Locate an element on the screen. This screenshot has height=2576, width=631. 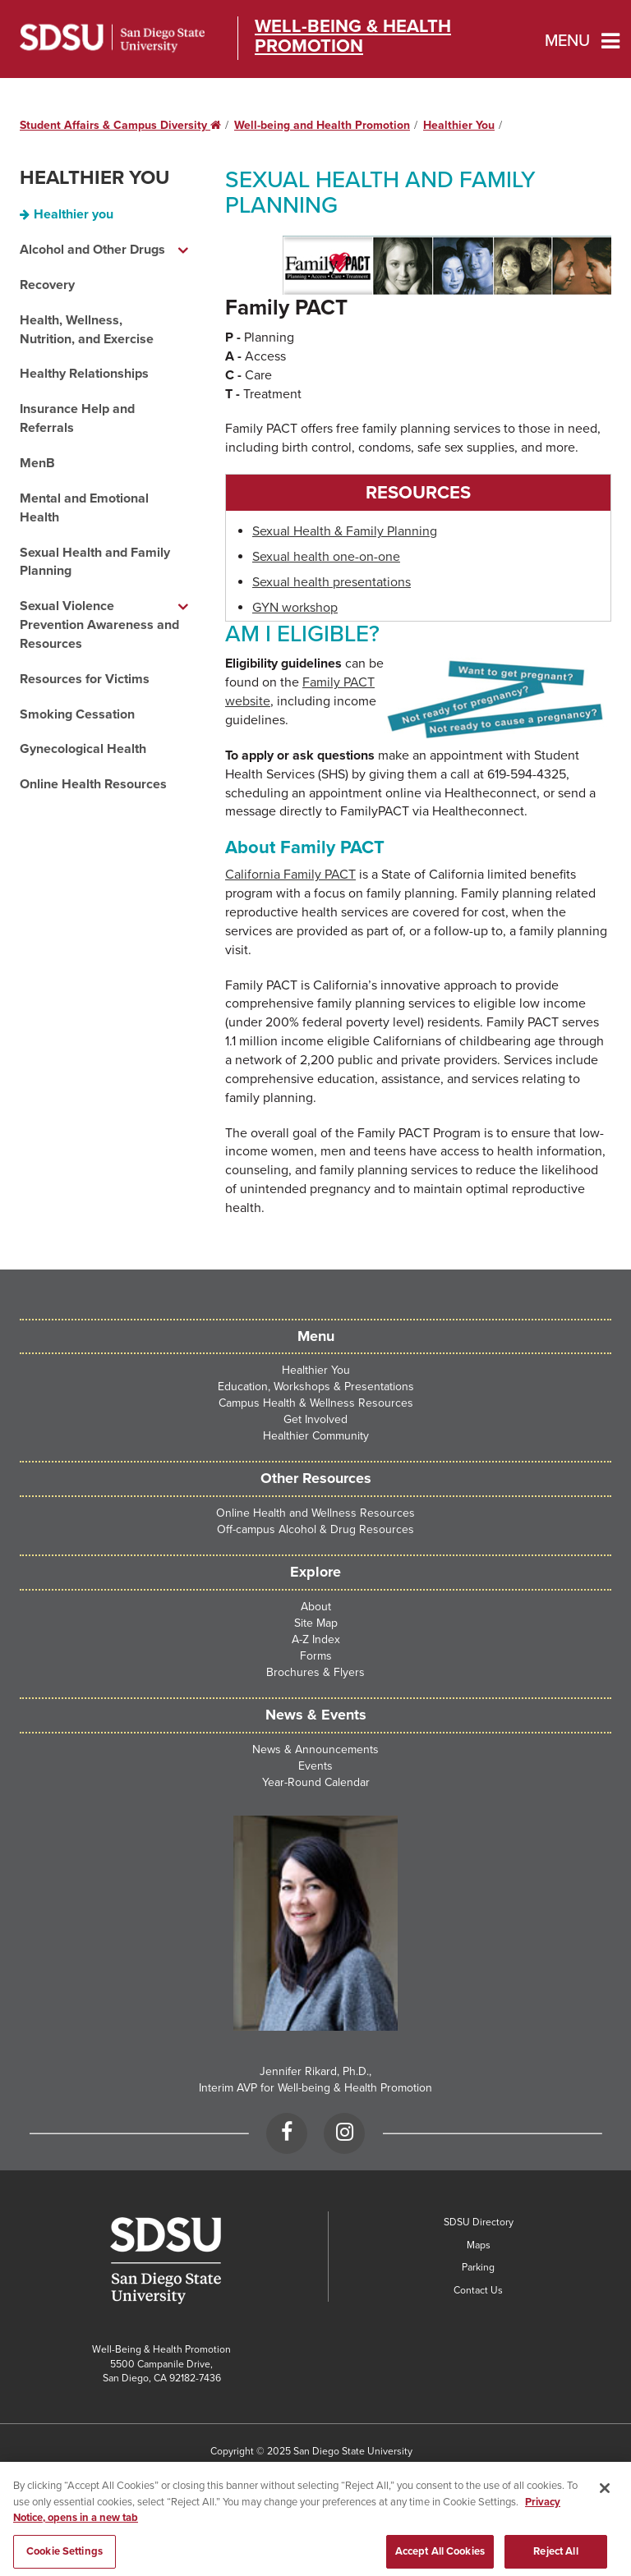
Mental and Emotional Health is located at coordinates (84, 508).